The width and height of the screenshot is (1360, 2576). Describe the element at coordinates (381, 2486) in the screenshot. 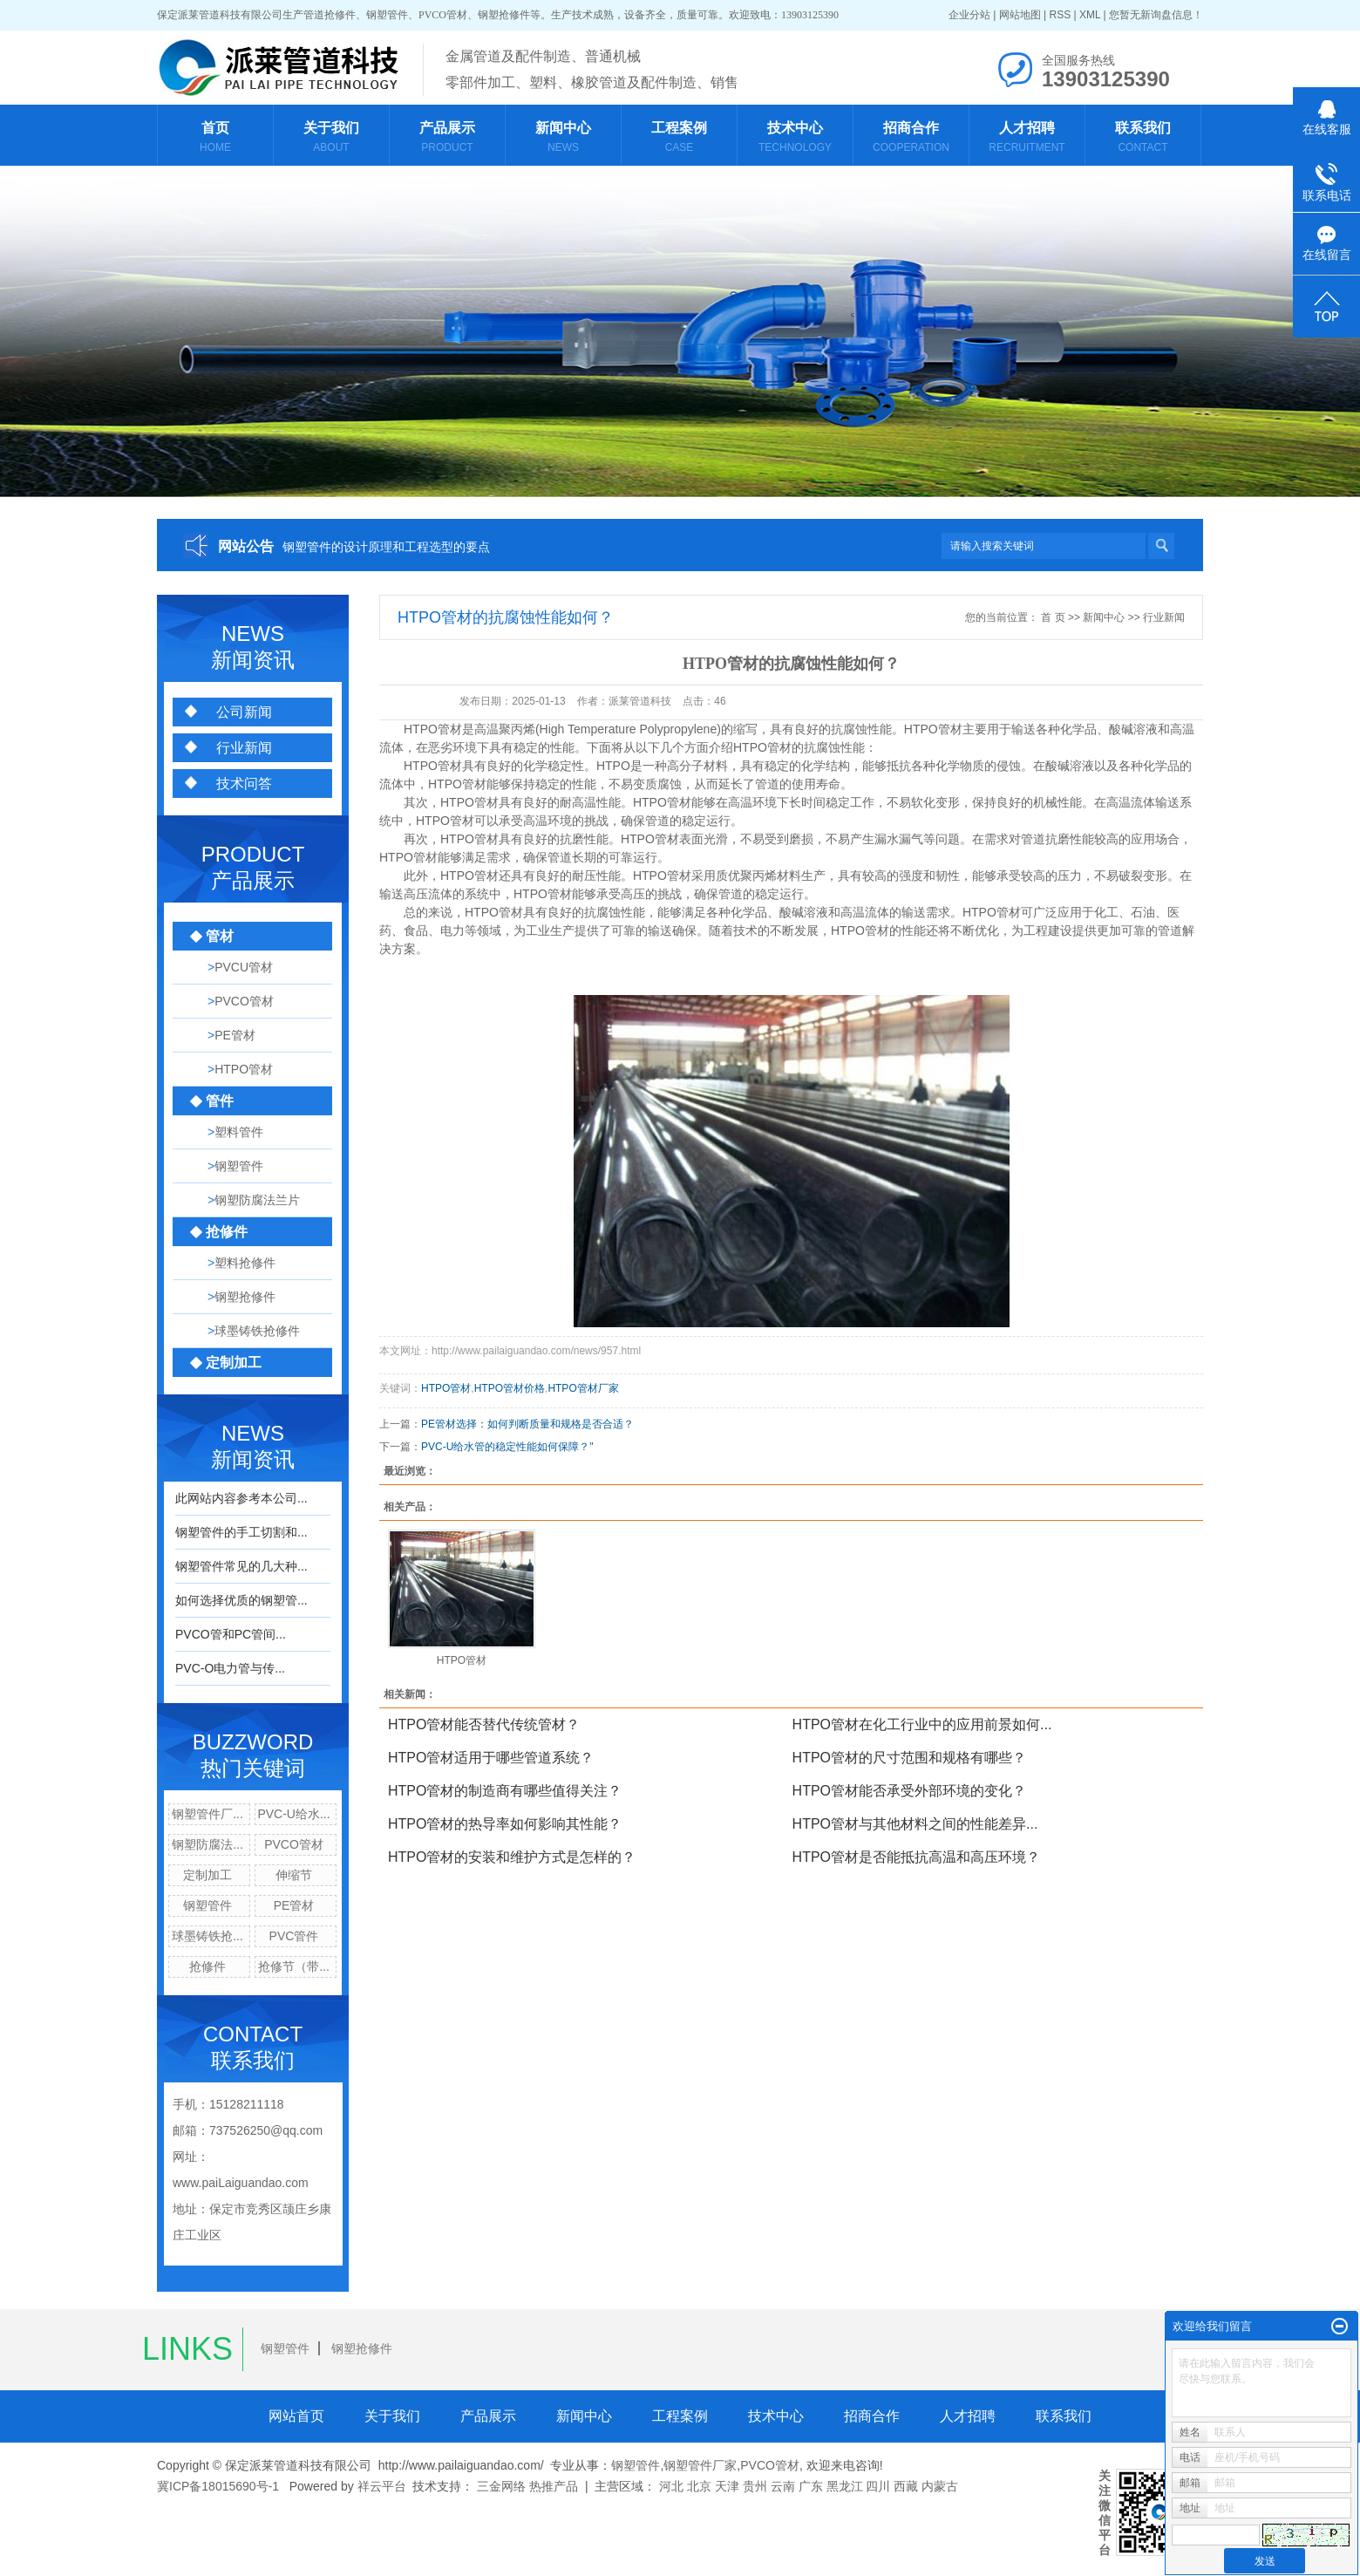

I see `祥云平台` at that location.